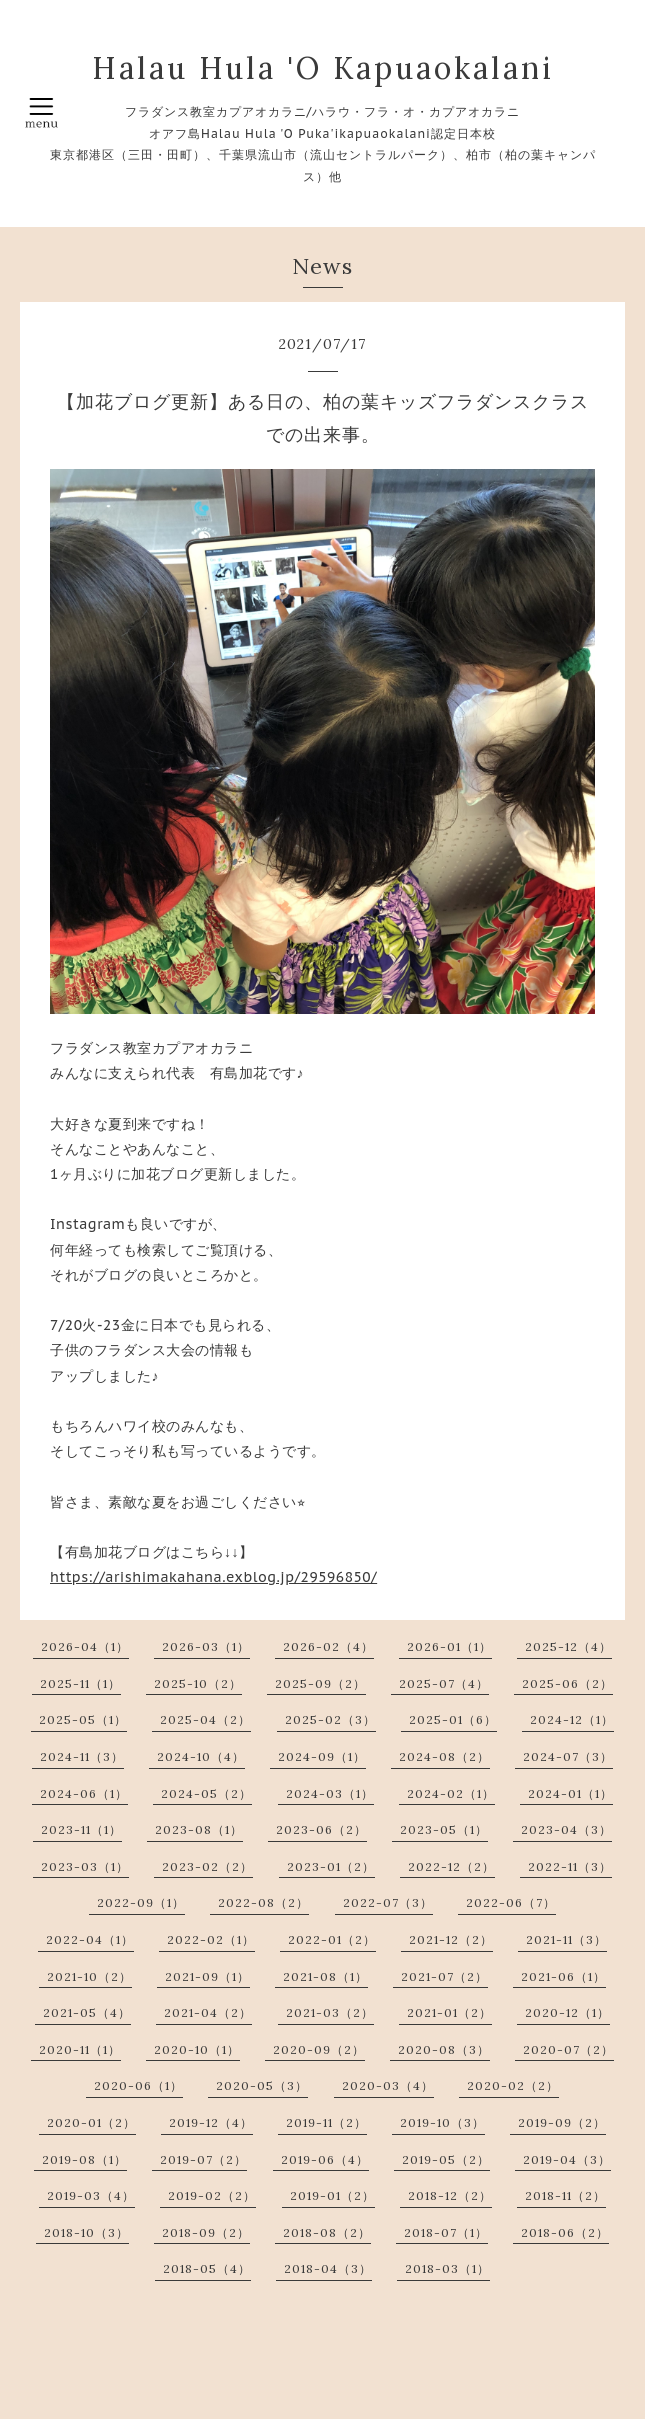 The width and height of the screenshot is (645, 2419). Describe the element at coordinates (565, 2232) in the screenshot. I see `2018-06（2）` at that location.